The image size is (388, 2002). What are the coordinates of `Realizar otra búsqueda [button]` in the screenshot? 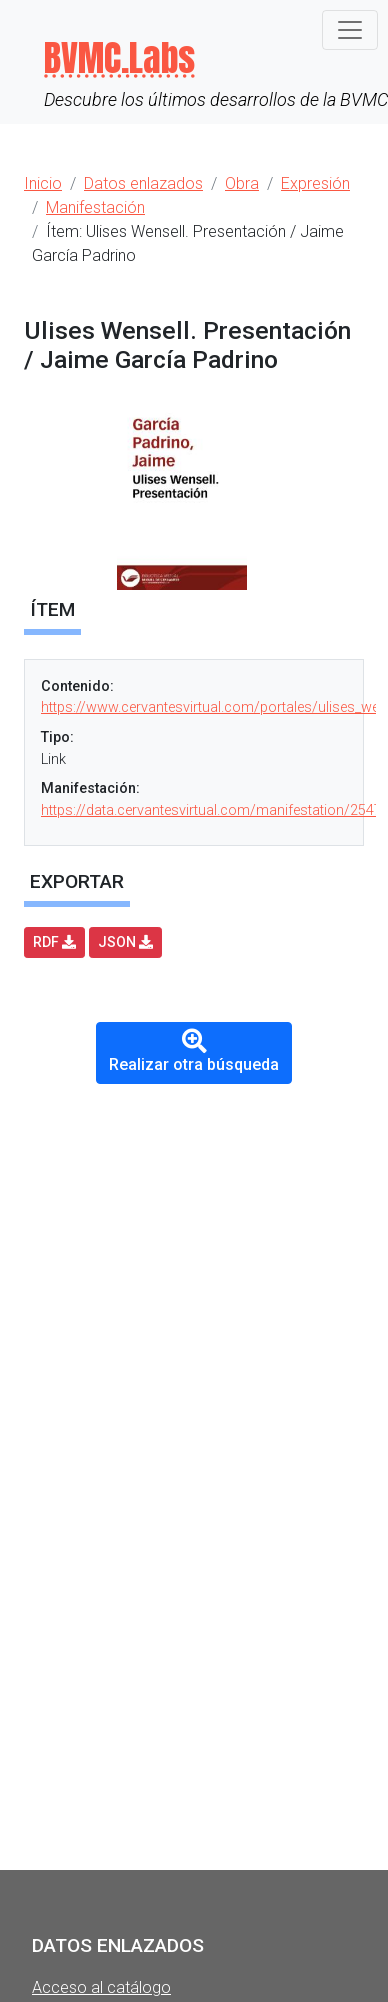 It's located at (194, 1052).